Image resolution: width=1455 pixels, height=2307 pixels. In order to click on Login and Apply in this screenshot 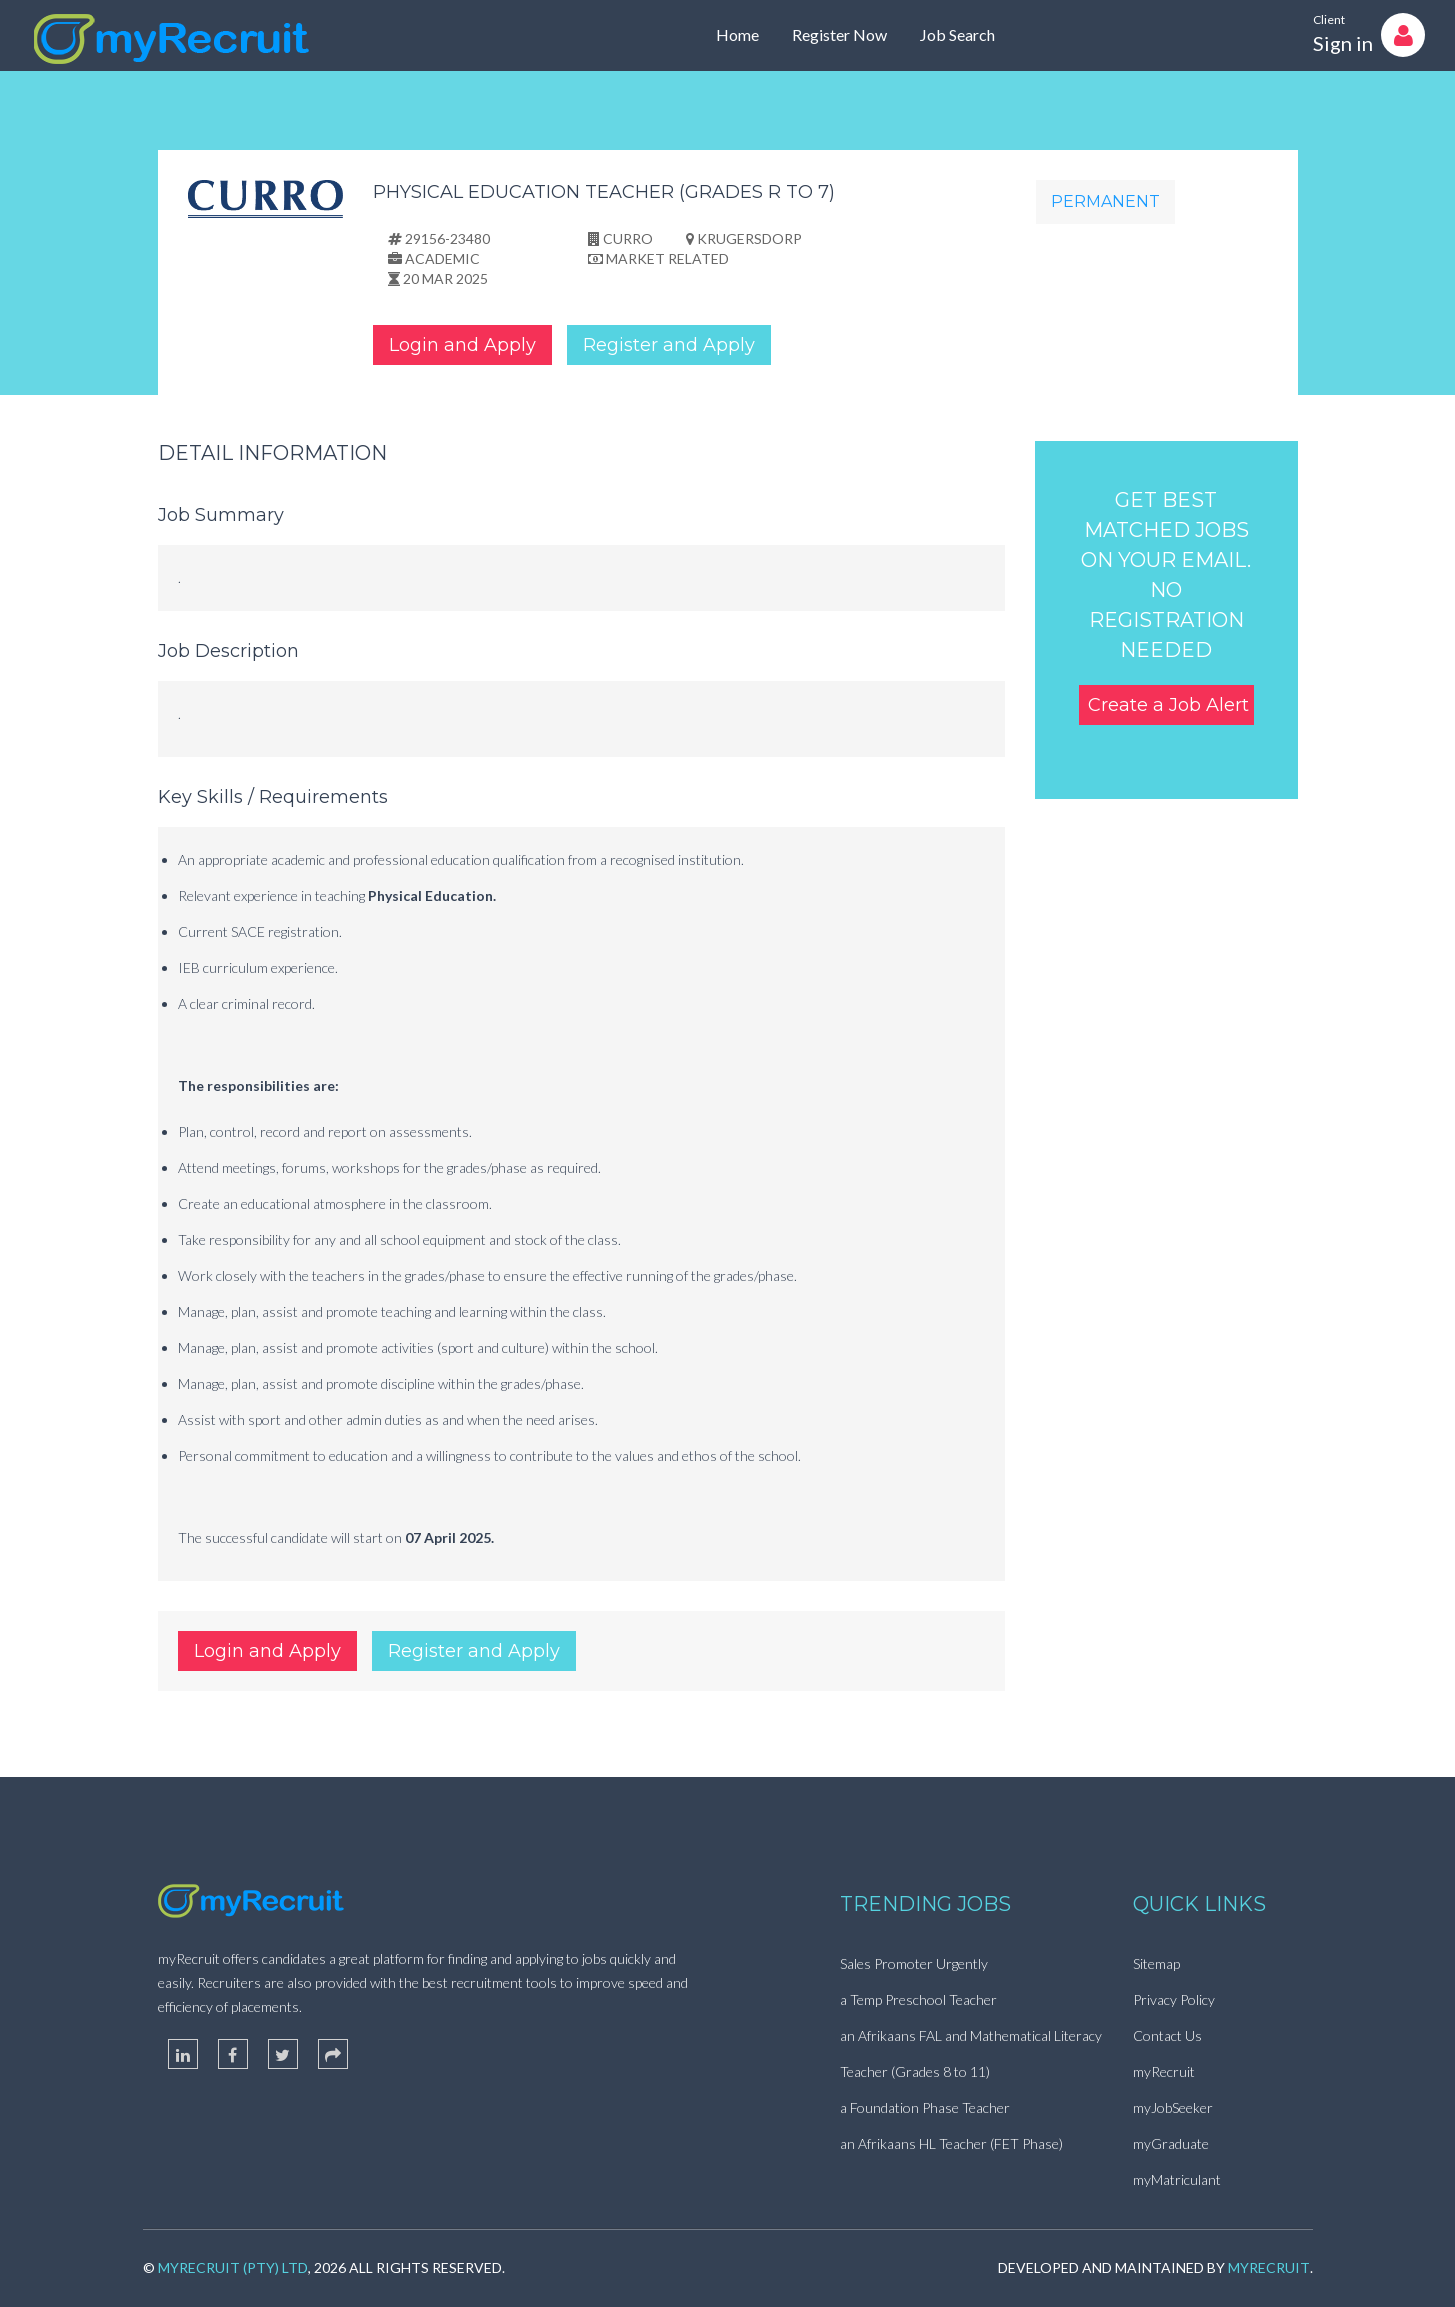, I will do `click(462, 345)`.